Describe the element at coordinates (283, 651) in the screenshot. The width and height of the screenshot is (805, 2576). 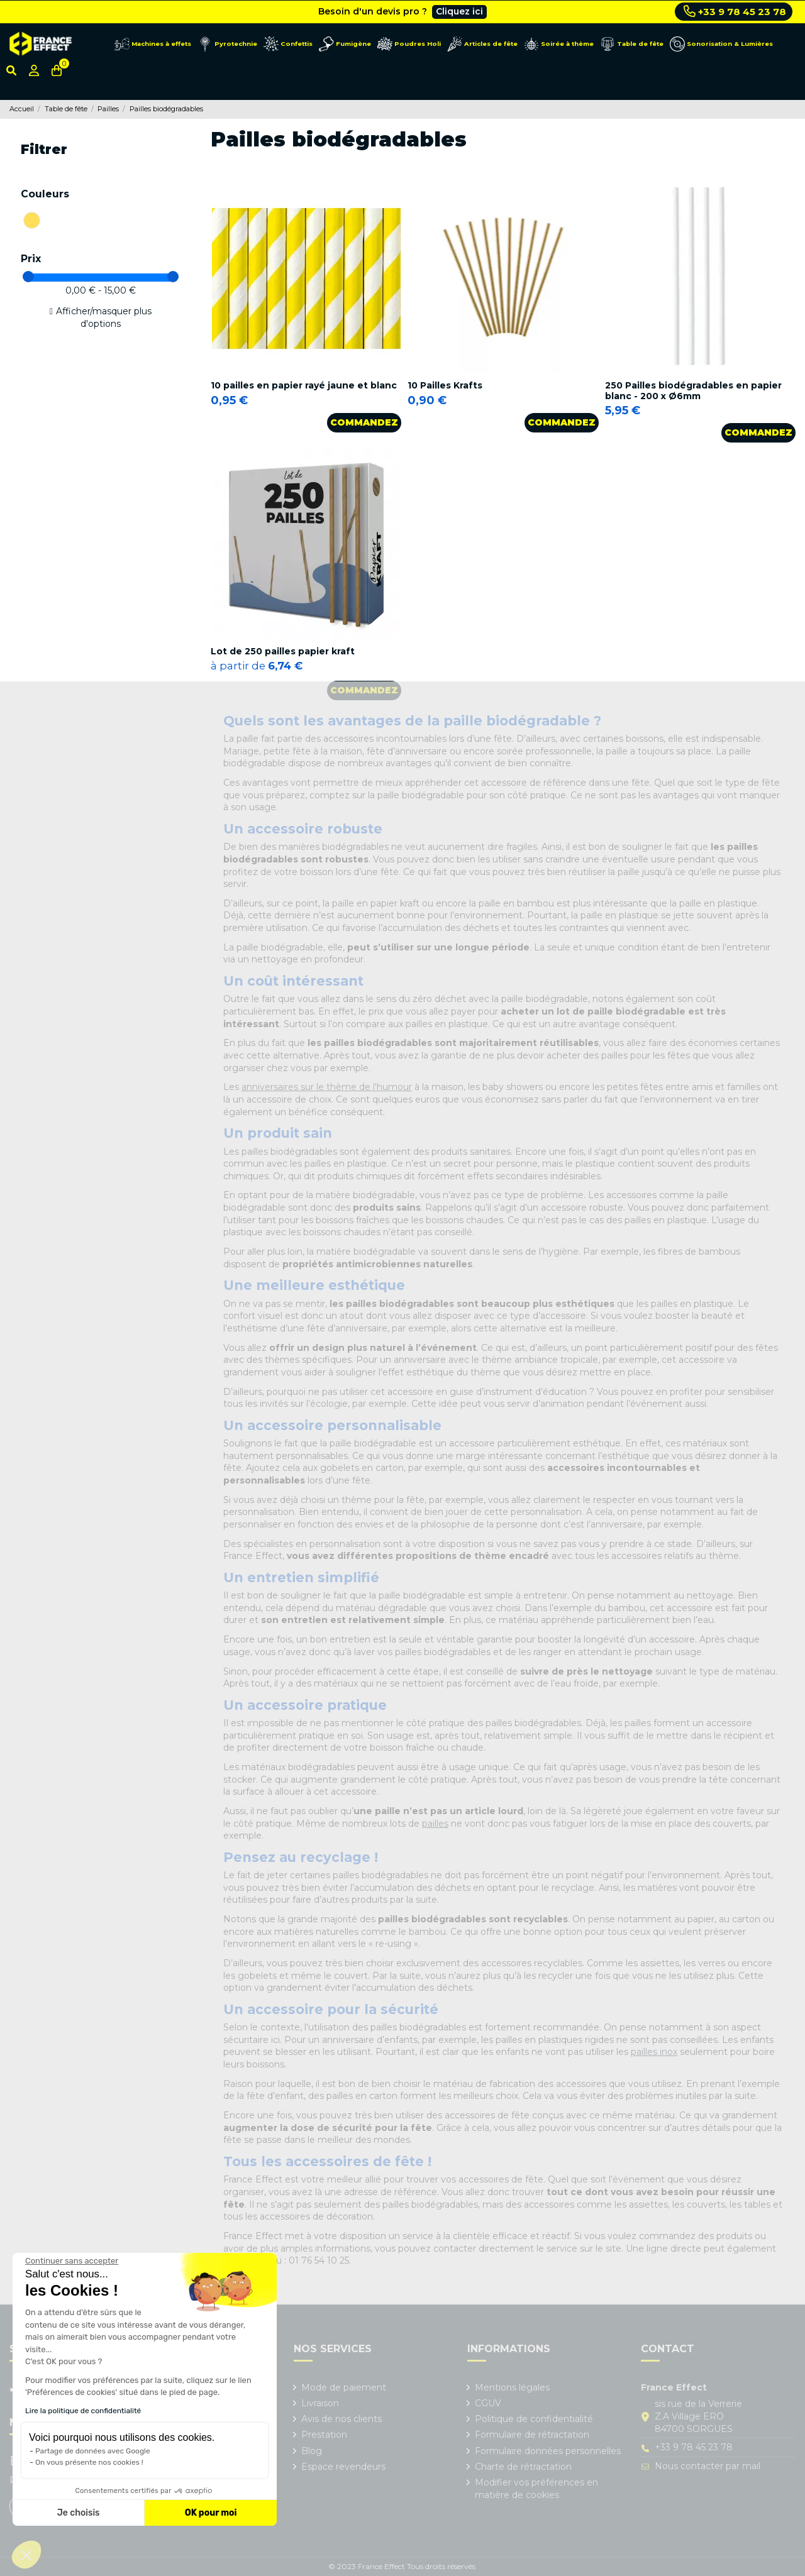
I see `Lot de 250 pailles papier kraft` at that location.